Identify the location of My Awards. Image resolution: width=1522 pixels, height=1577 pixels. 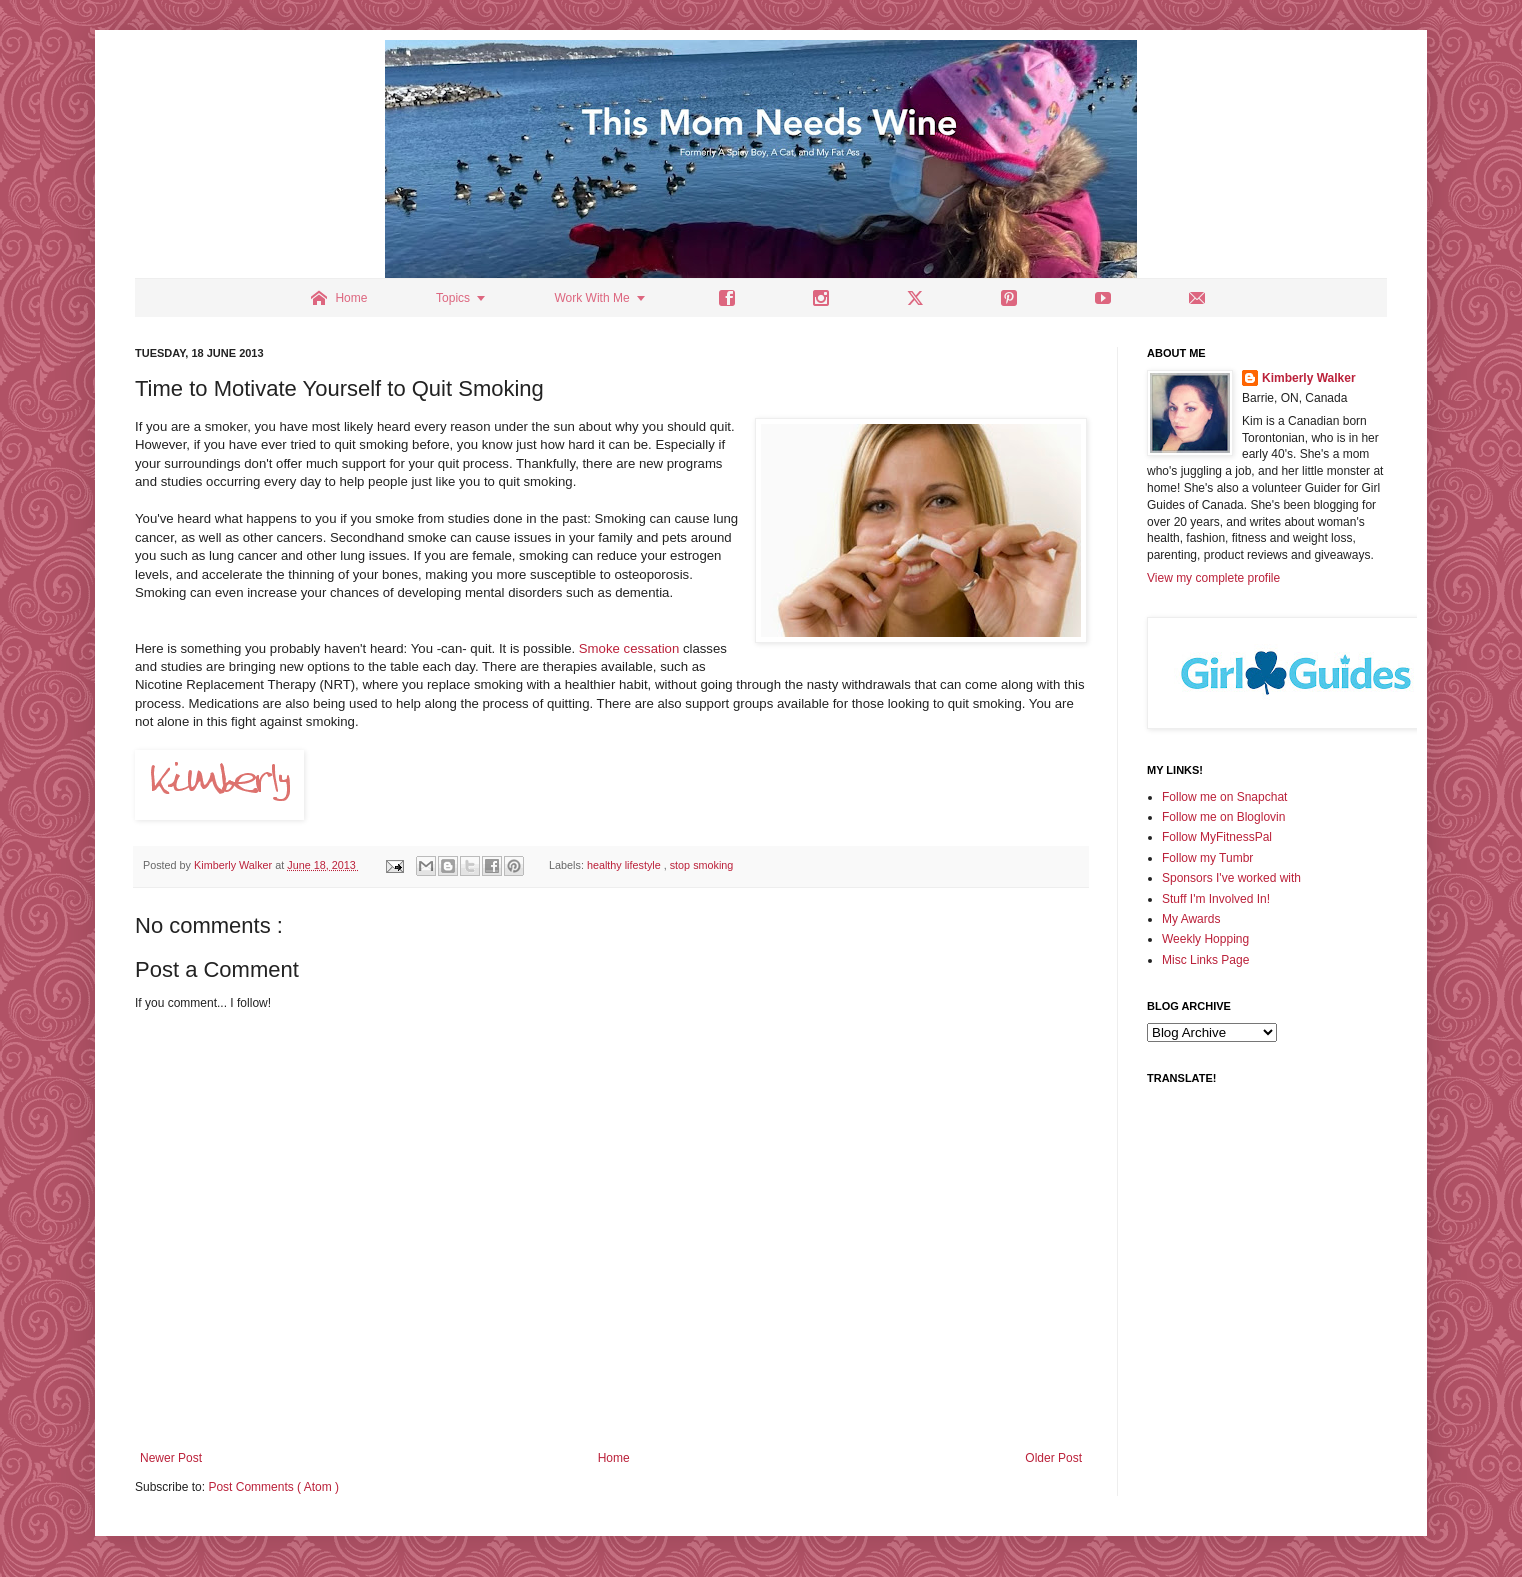
(1191, 919).